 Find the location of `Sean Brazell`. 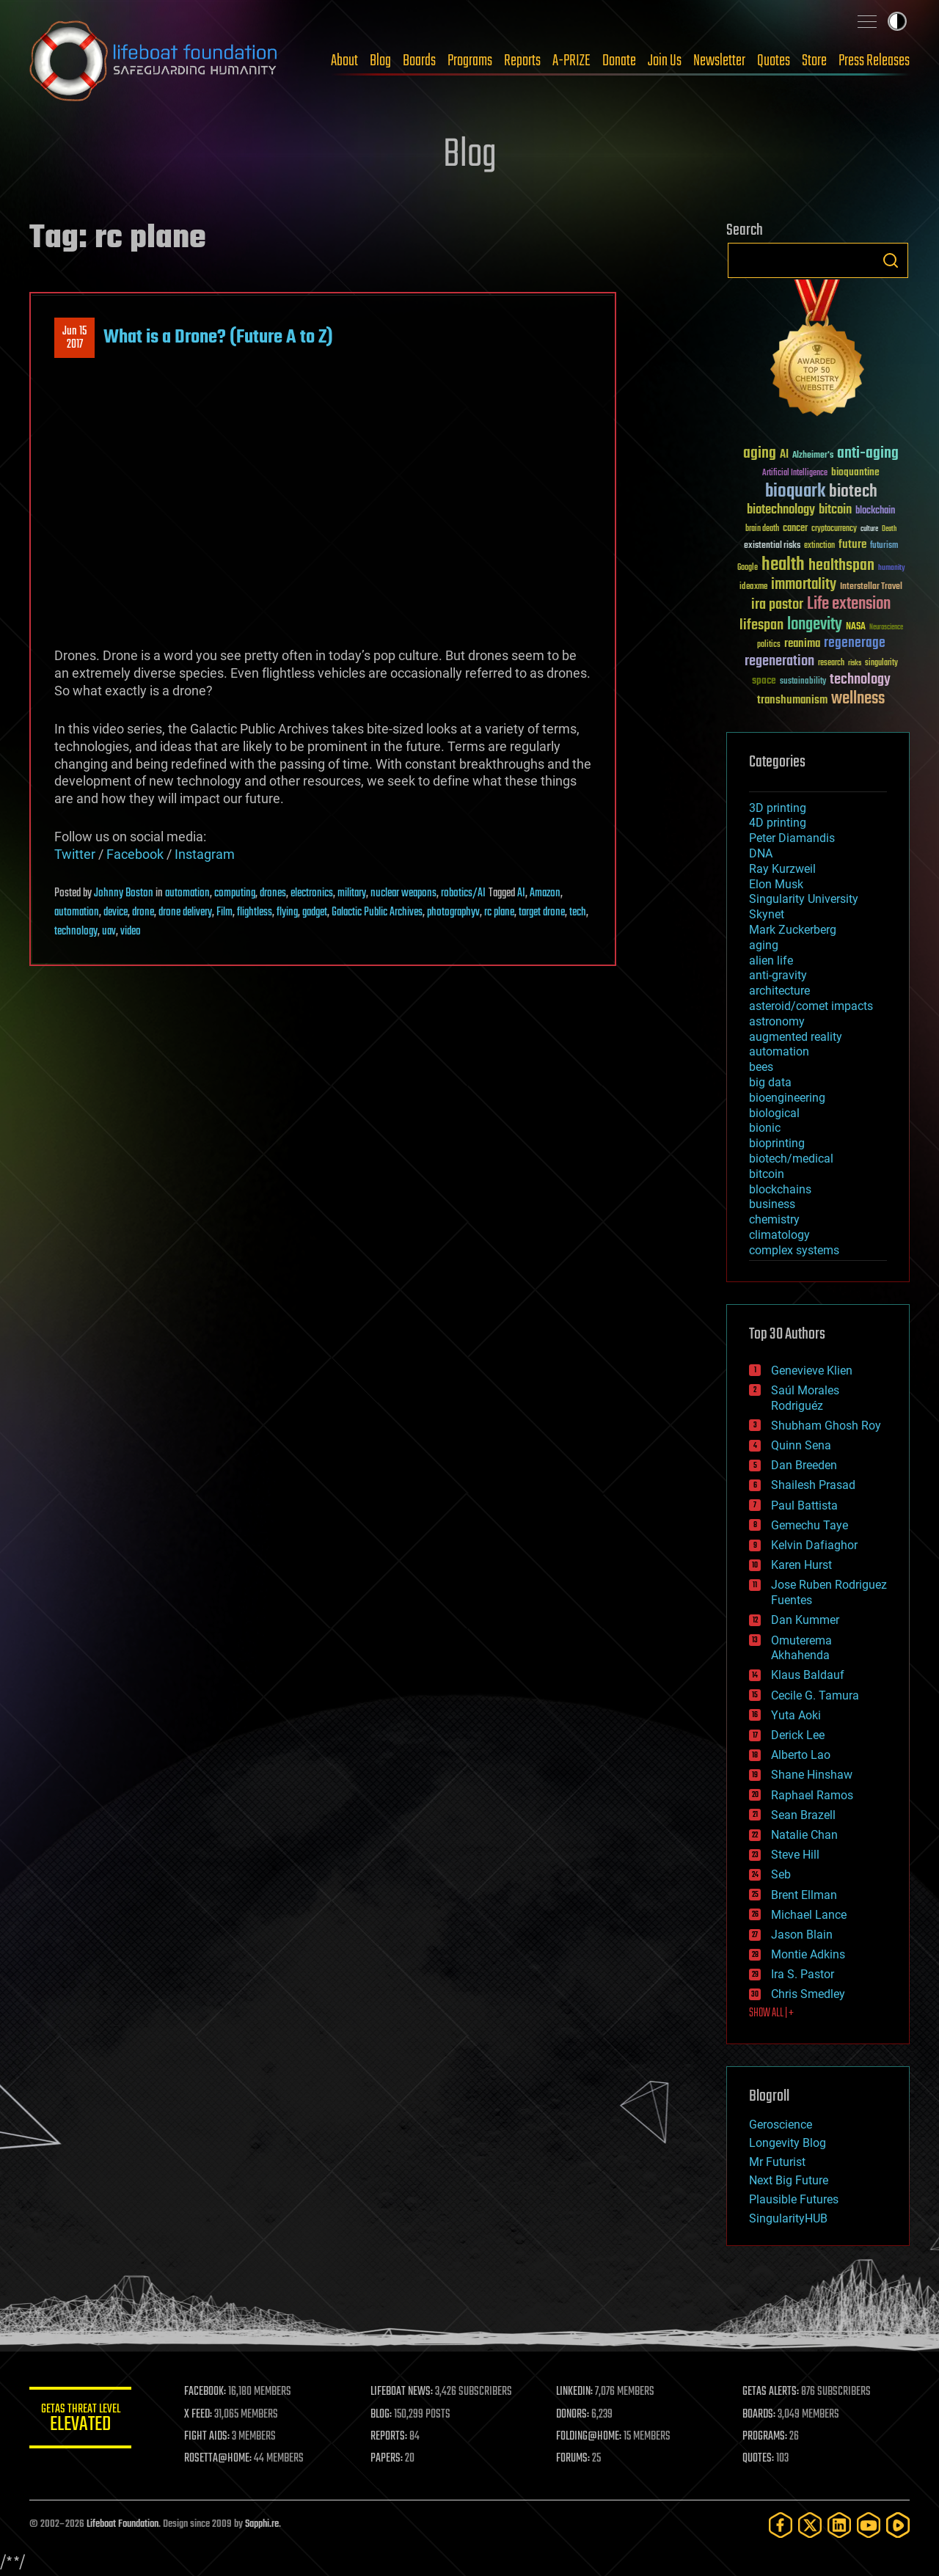

Sean Brazell is located at coordinates (803, 1815).